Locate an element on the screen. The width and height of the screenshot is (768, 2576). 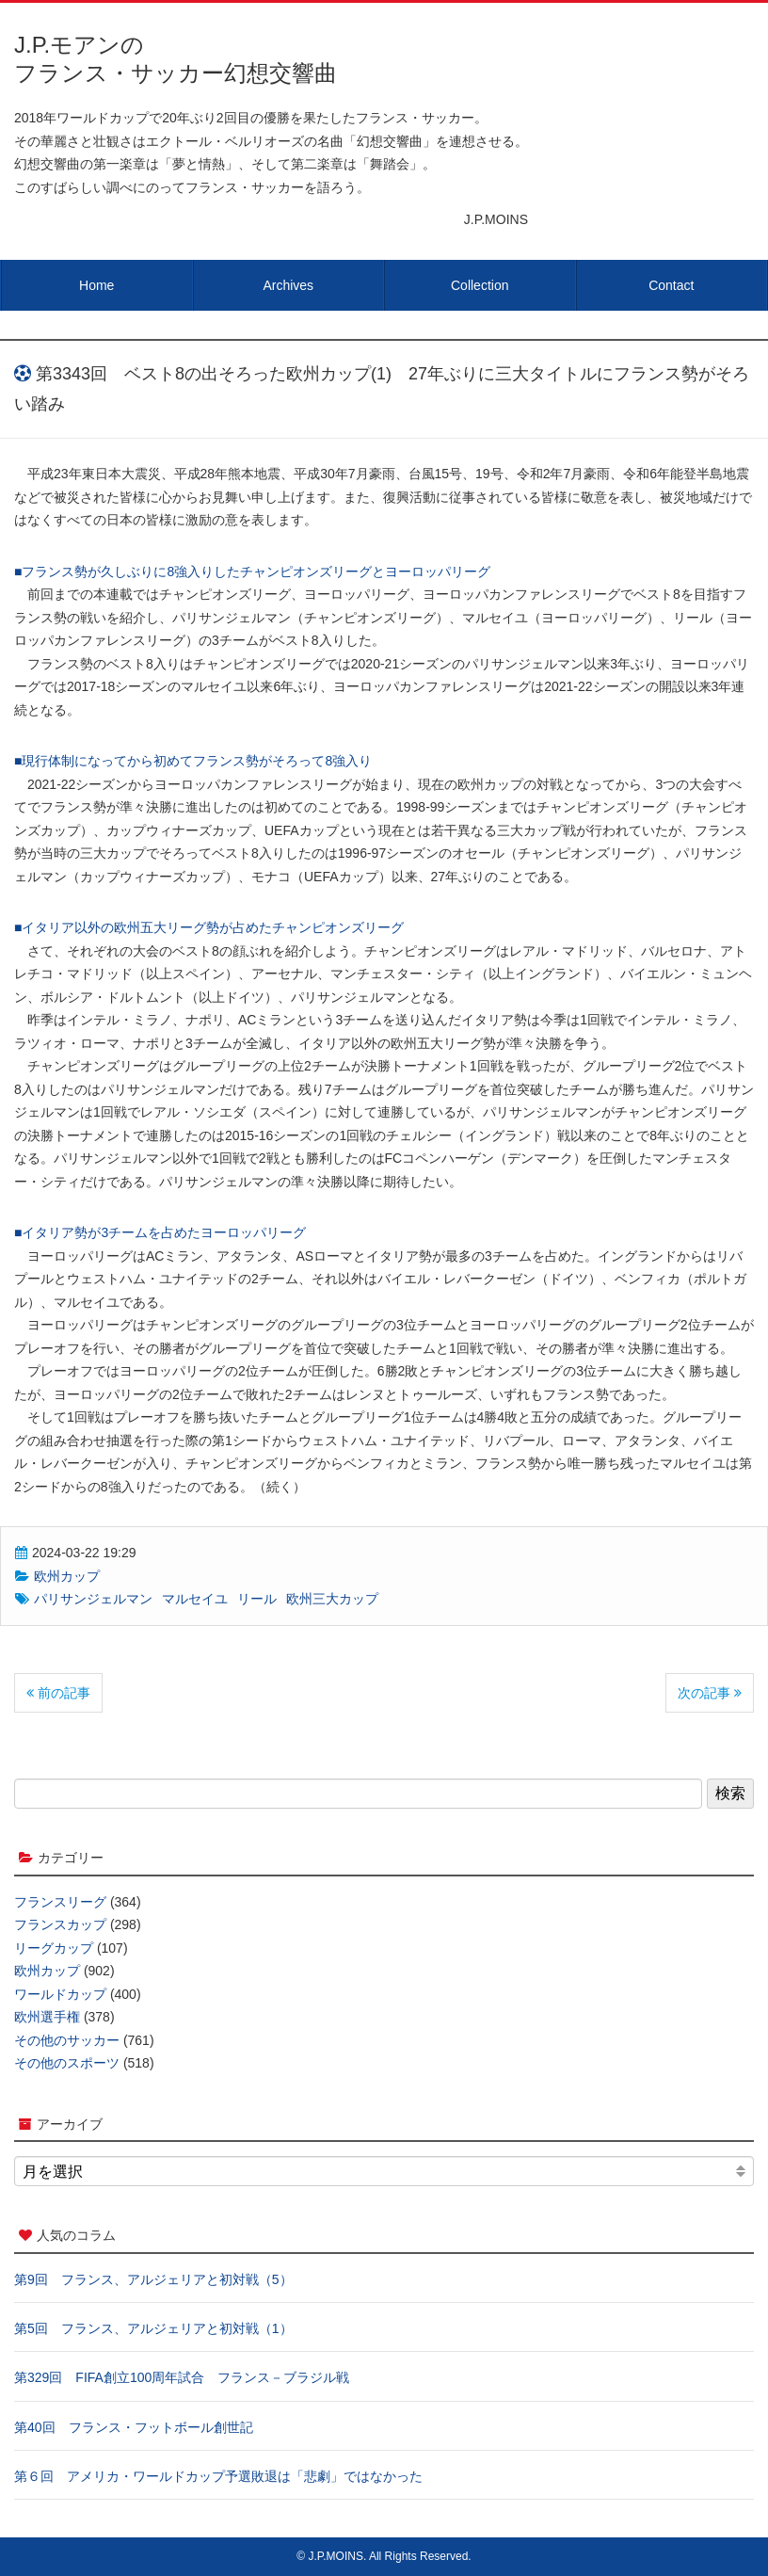
マルセイユ is located at coordinates (195, 1598).